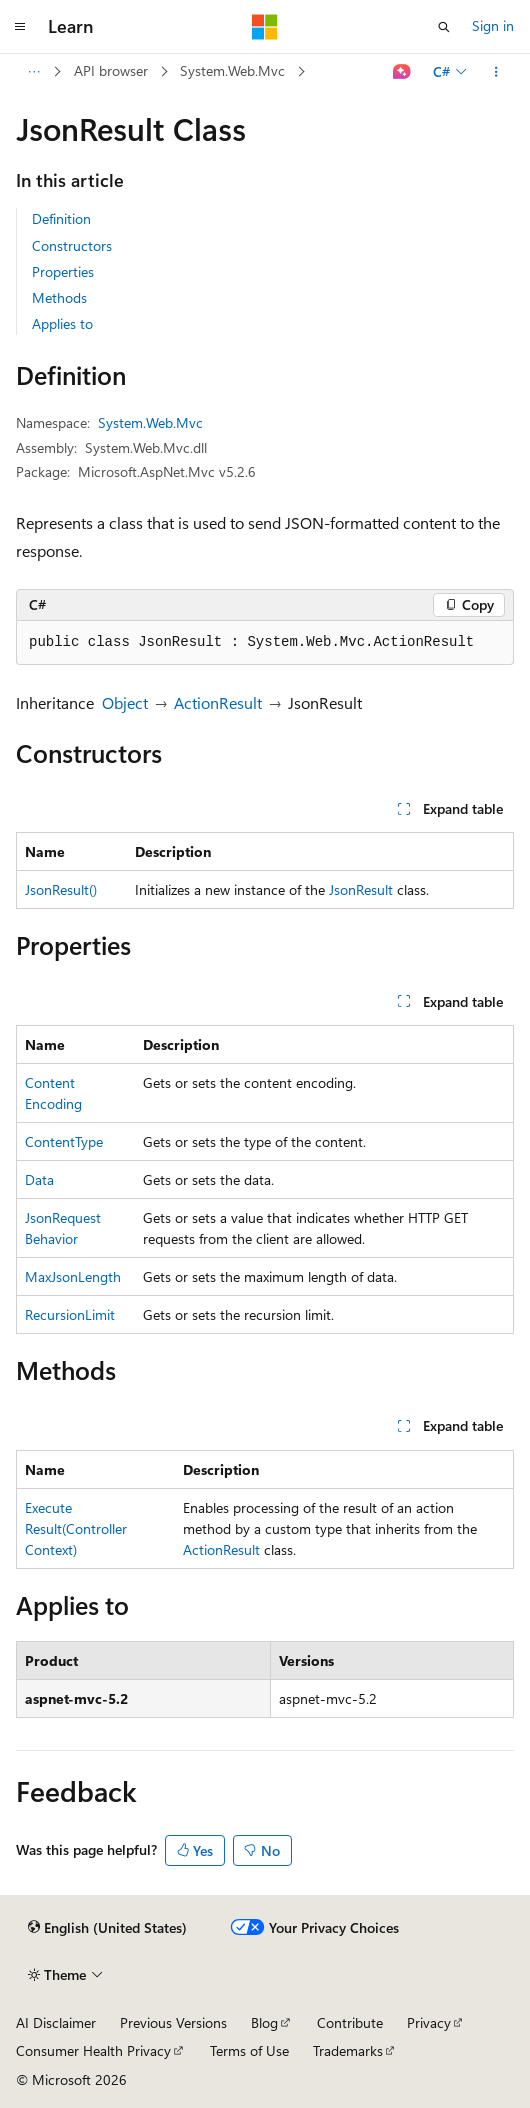 Image resolution: width=530 pixels, height=2108 pixels. Describe the element at coordinates (72, 245) in the screenshot. I see `Constructors` at that location.